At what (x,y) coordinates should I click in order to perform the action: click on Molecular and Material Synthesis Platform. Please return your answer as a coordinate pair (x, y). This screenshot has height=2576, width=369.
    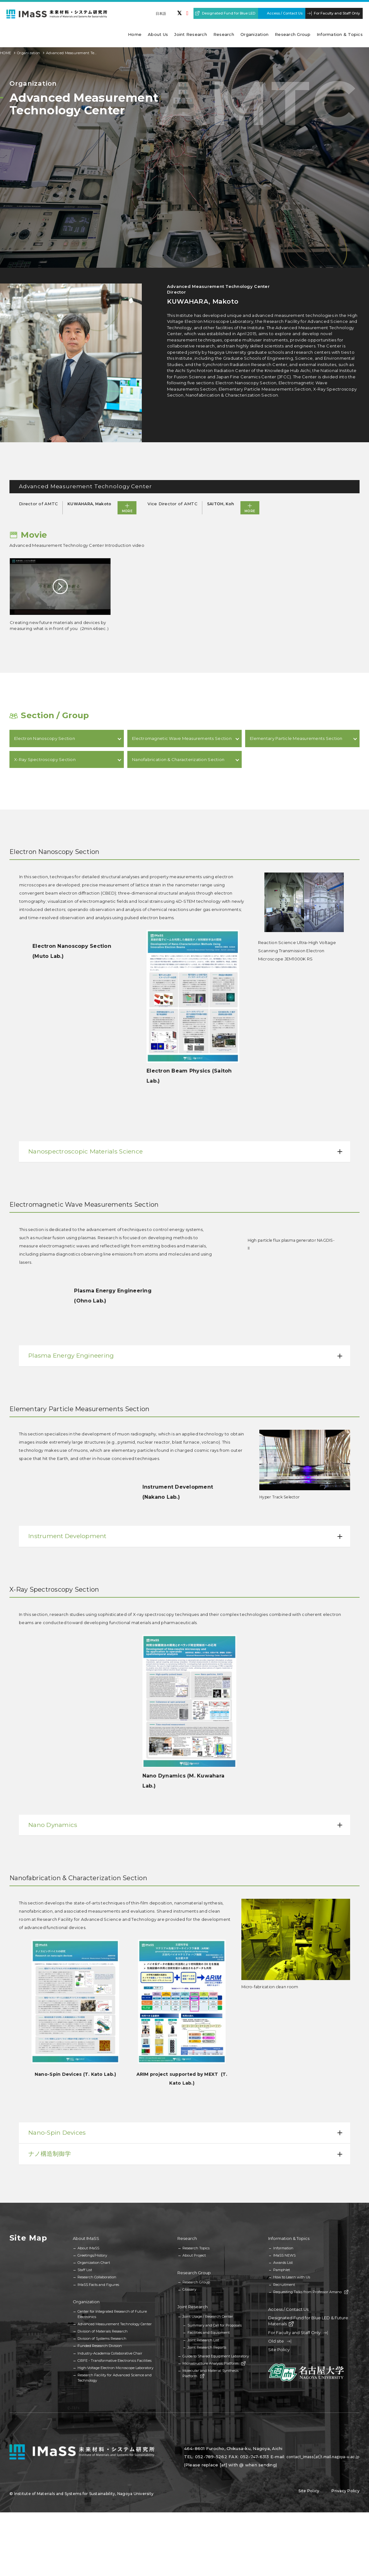
    Looking at the image, I should click on (210, 2373).